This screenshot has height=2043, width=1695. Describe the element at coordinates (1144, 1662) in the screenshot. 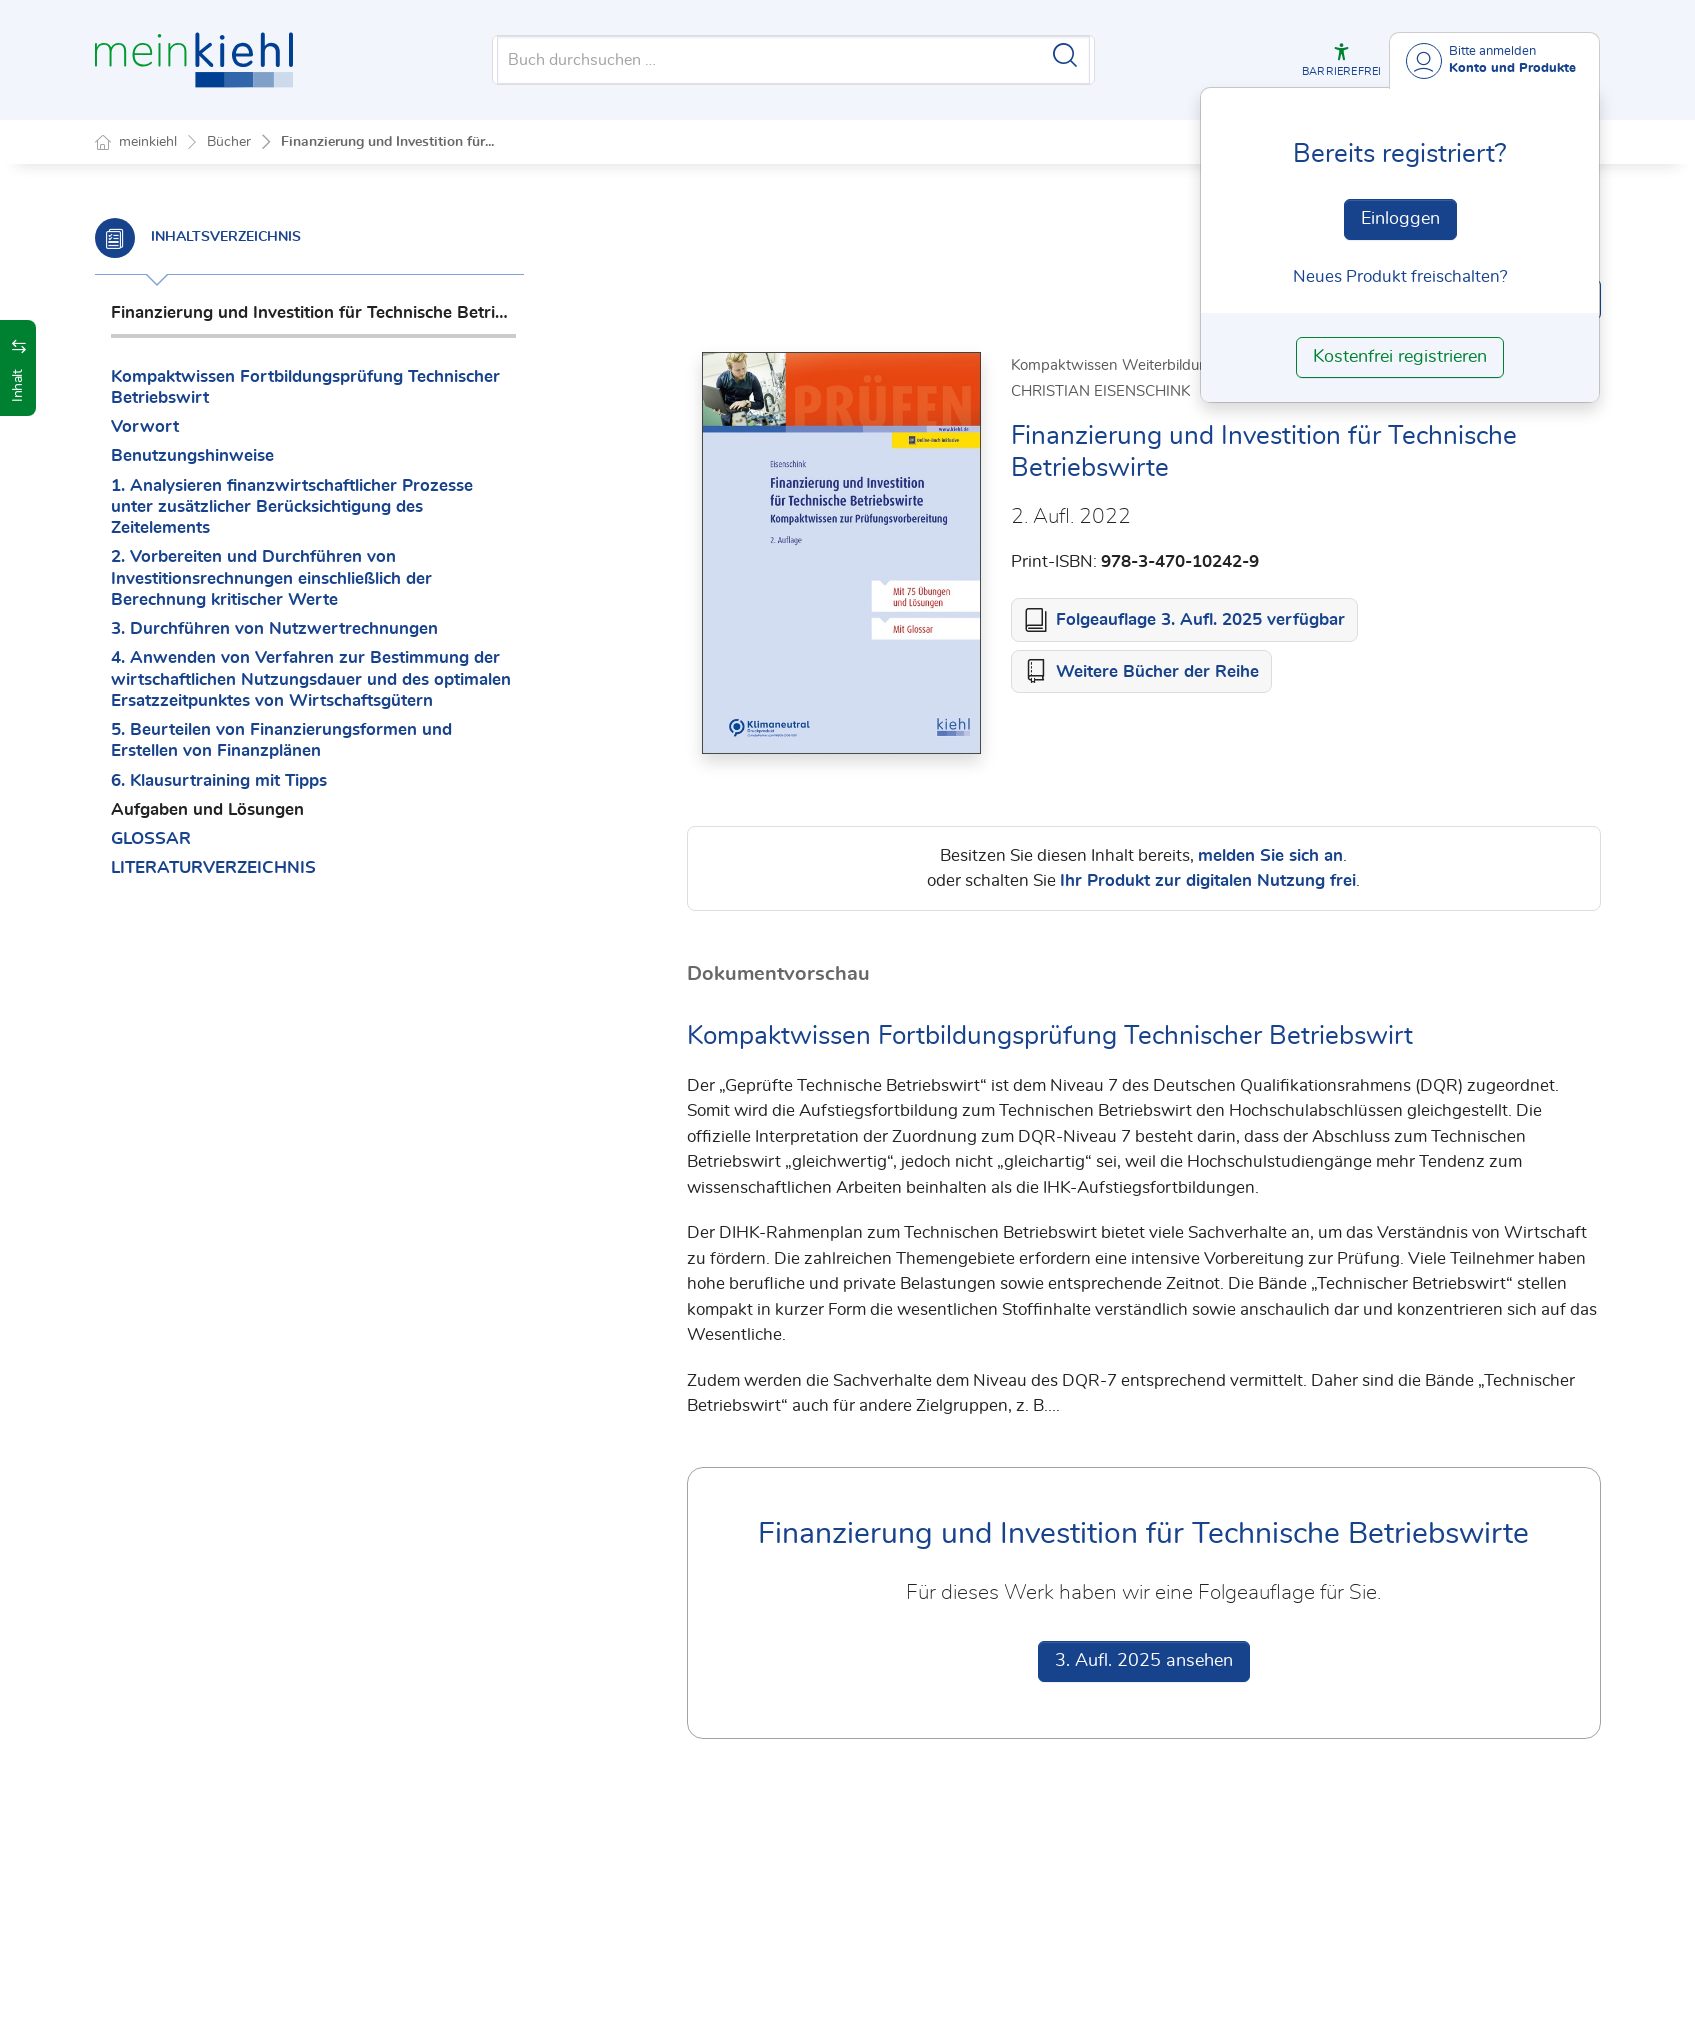

I see `3. Aufl. 2025 ansehen` at that location.